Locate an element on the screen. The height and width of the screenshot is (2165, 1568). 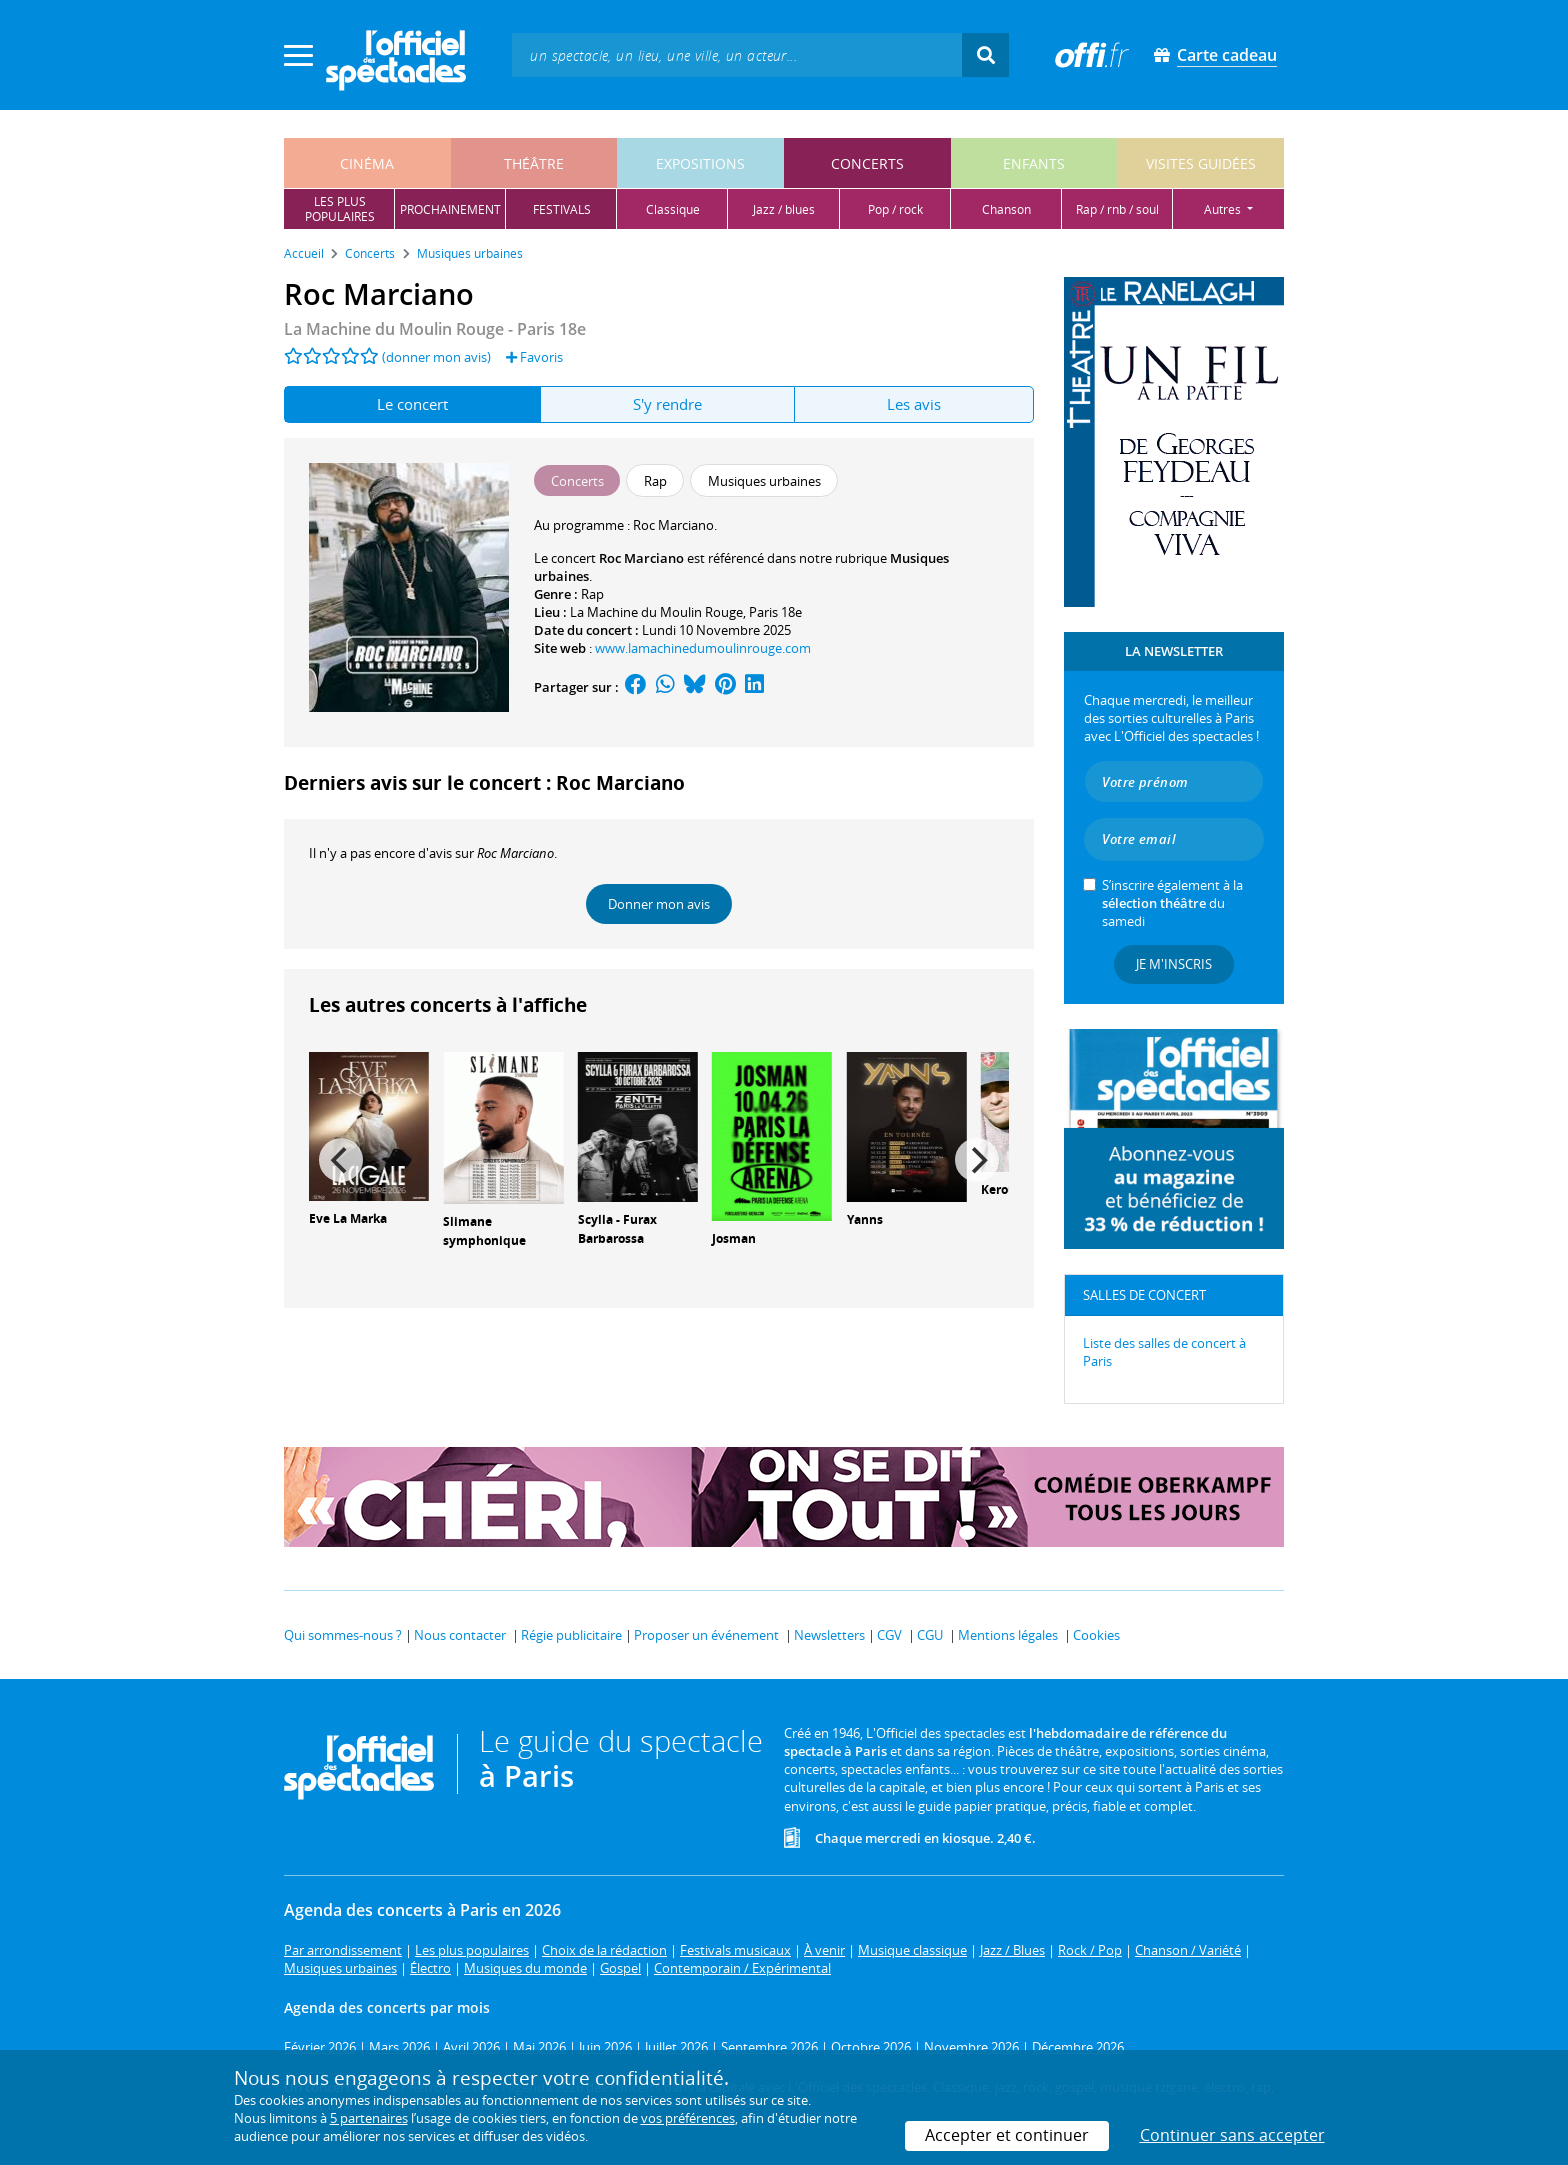
La Machine du Moulin Rouge - Paris 18e is located at coordinates (435, 329).